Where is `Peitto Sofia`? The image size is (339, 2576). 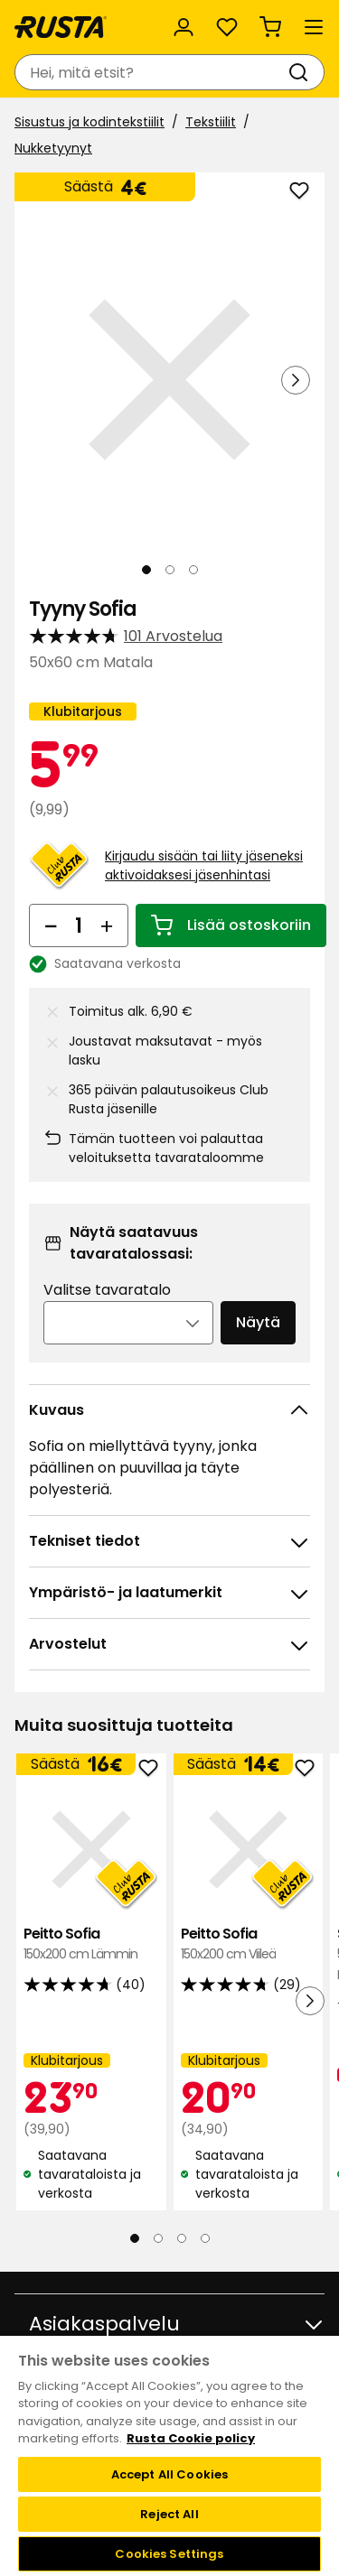
Peitto Sofia is located at coordinates (91, 1944).